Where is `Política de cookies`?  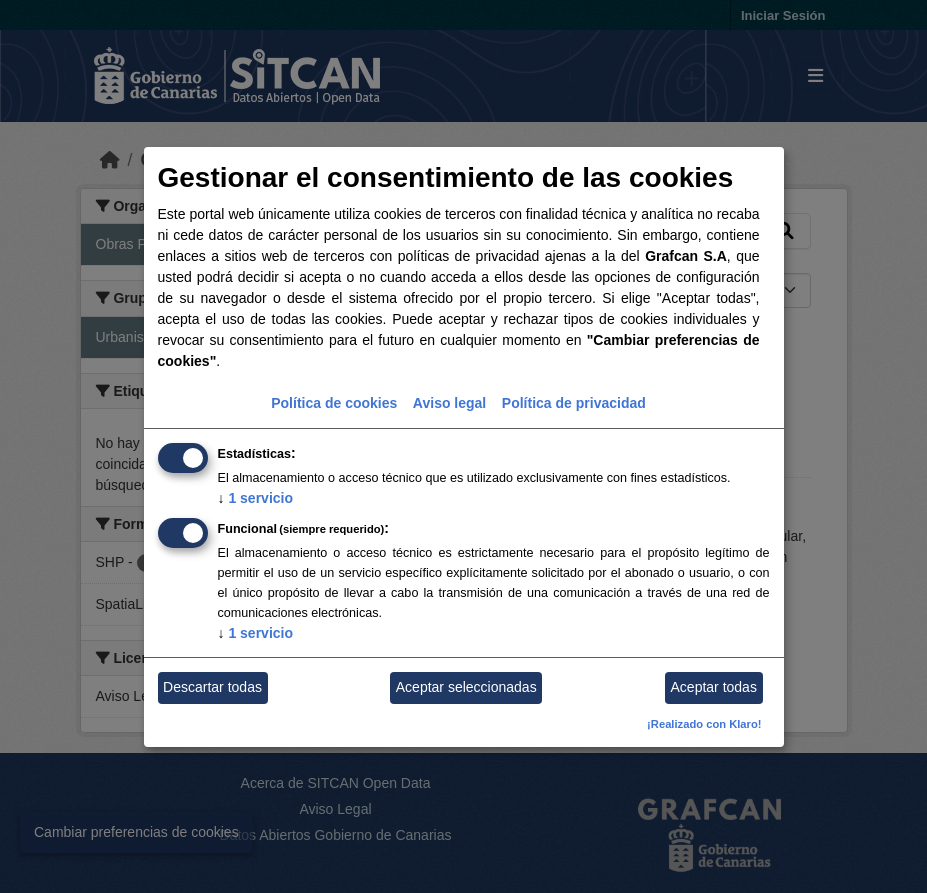 Política de cookies is located at coordinates (334, 403).